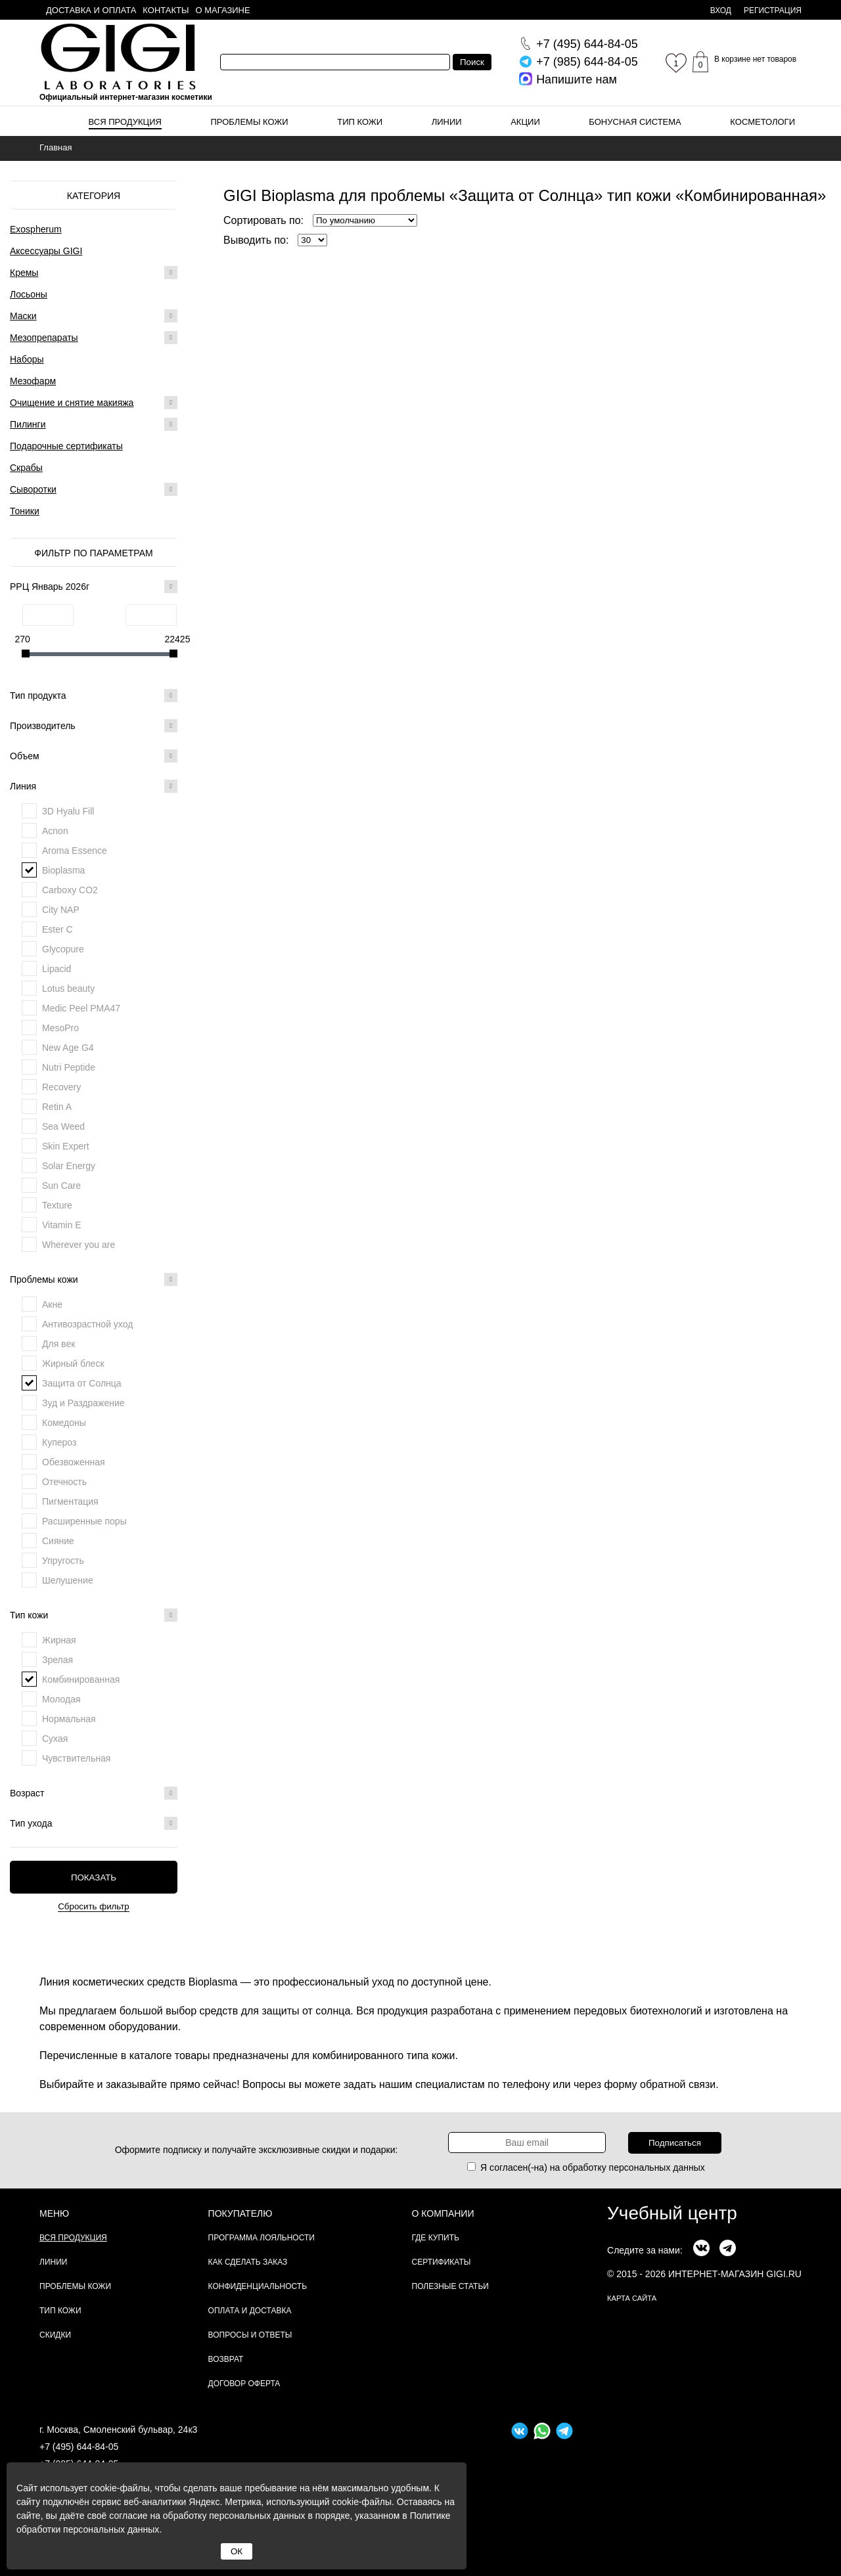  What do you see at coordinates (36, 229) in the screenshot?
I see `Exospherum` at bounding box center [36, 229].